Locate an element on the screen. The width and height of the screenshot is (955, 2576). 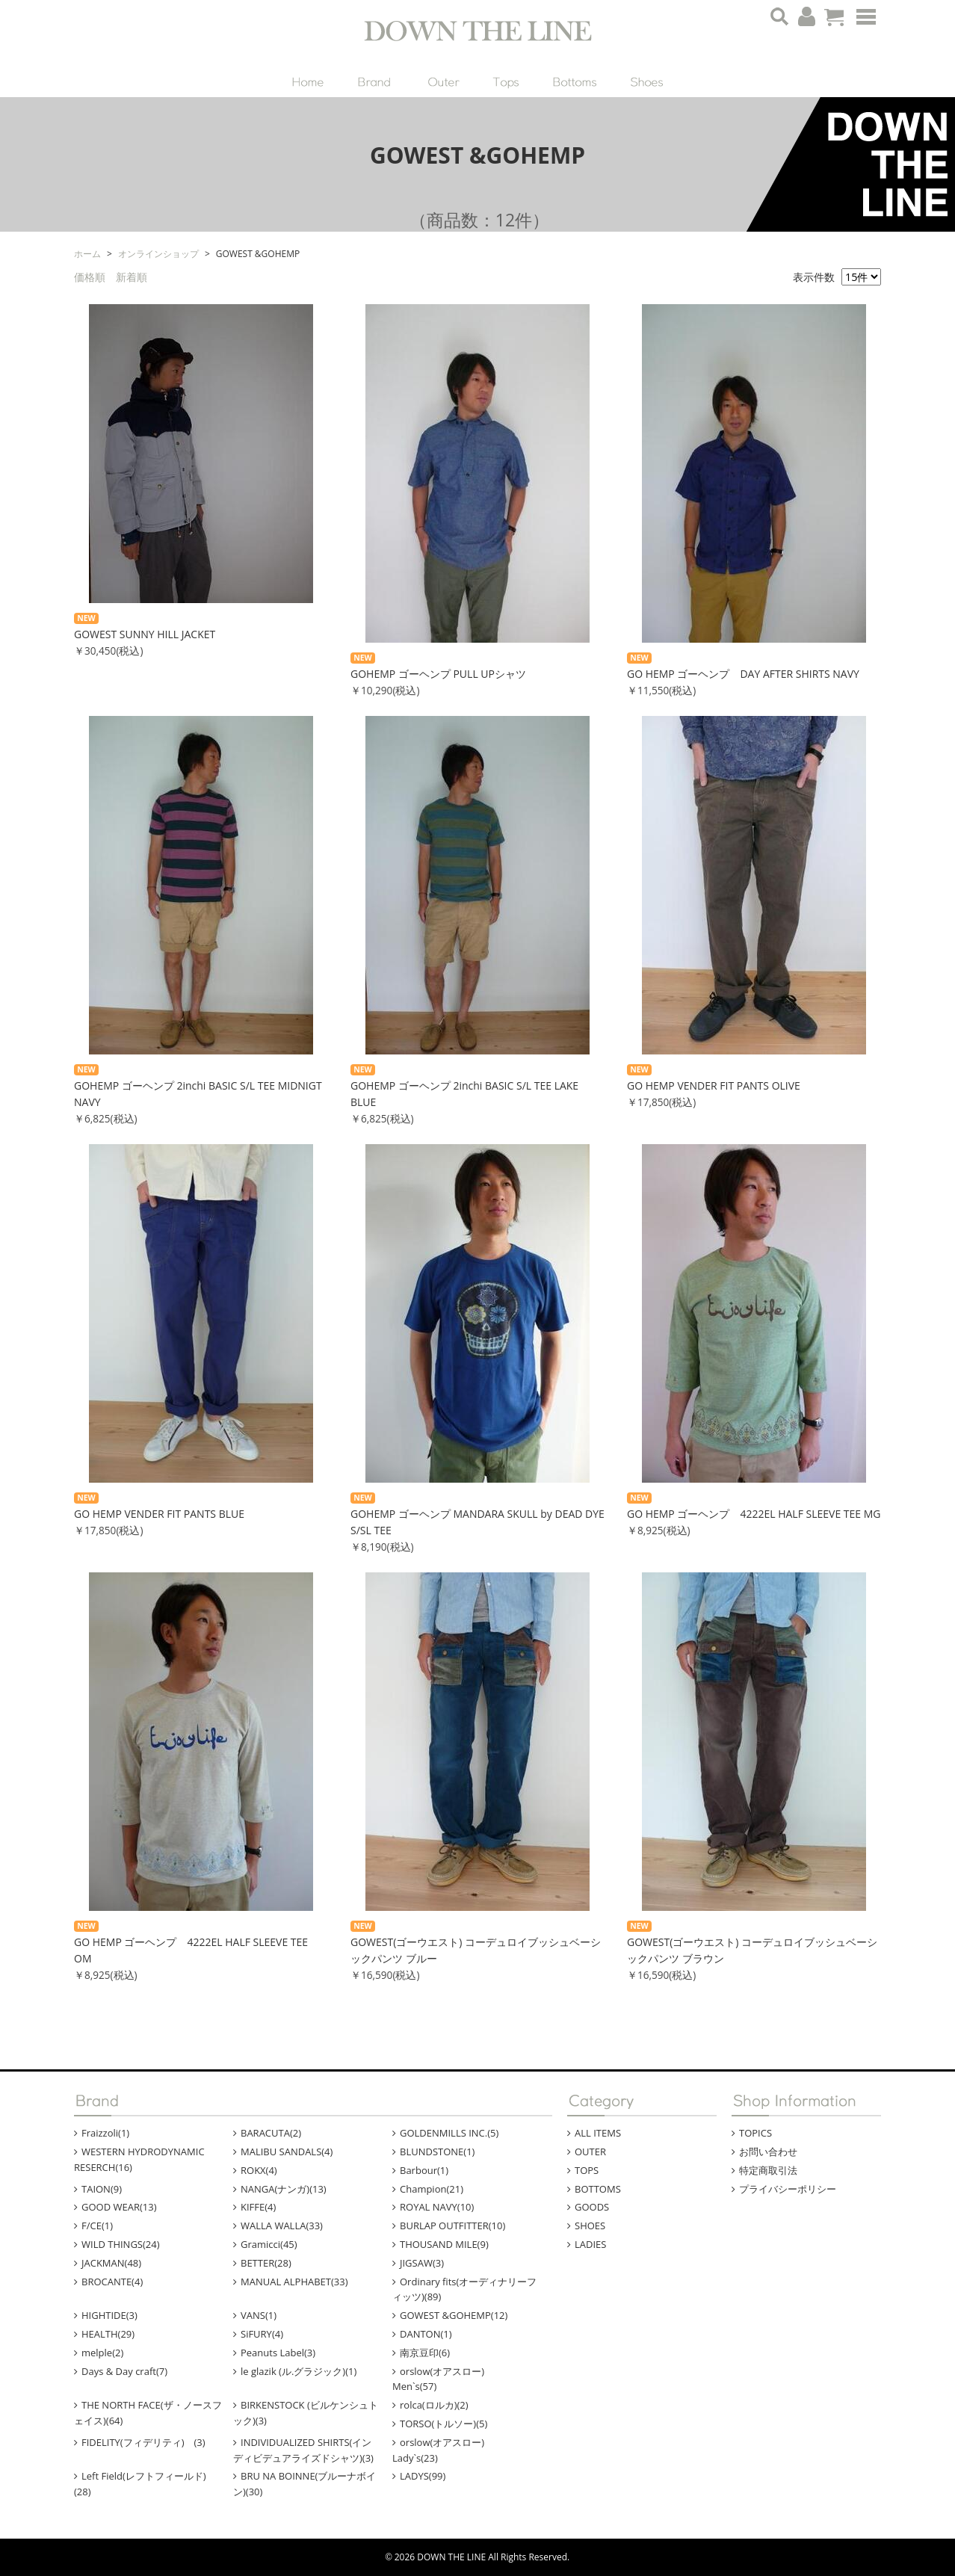
GOOD WEAR(13) is located at coordinates (119, 2207).